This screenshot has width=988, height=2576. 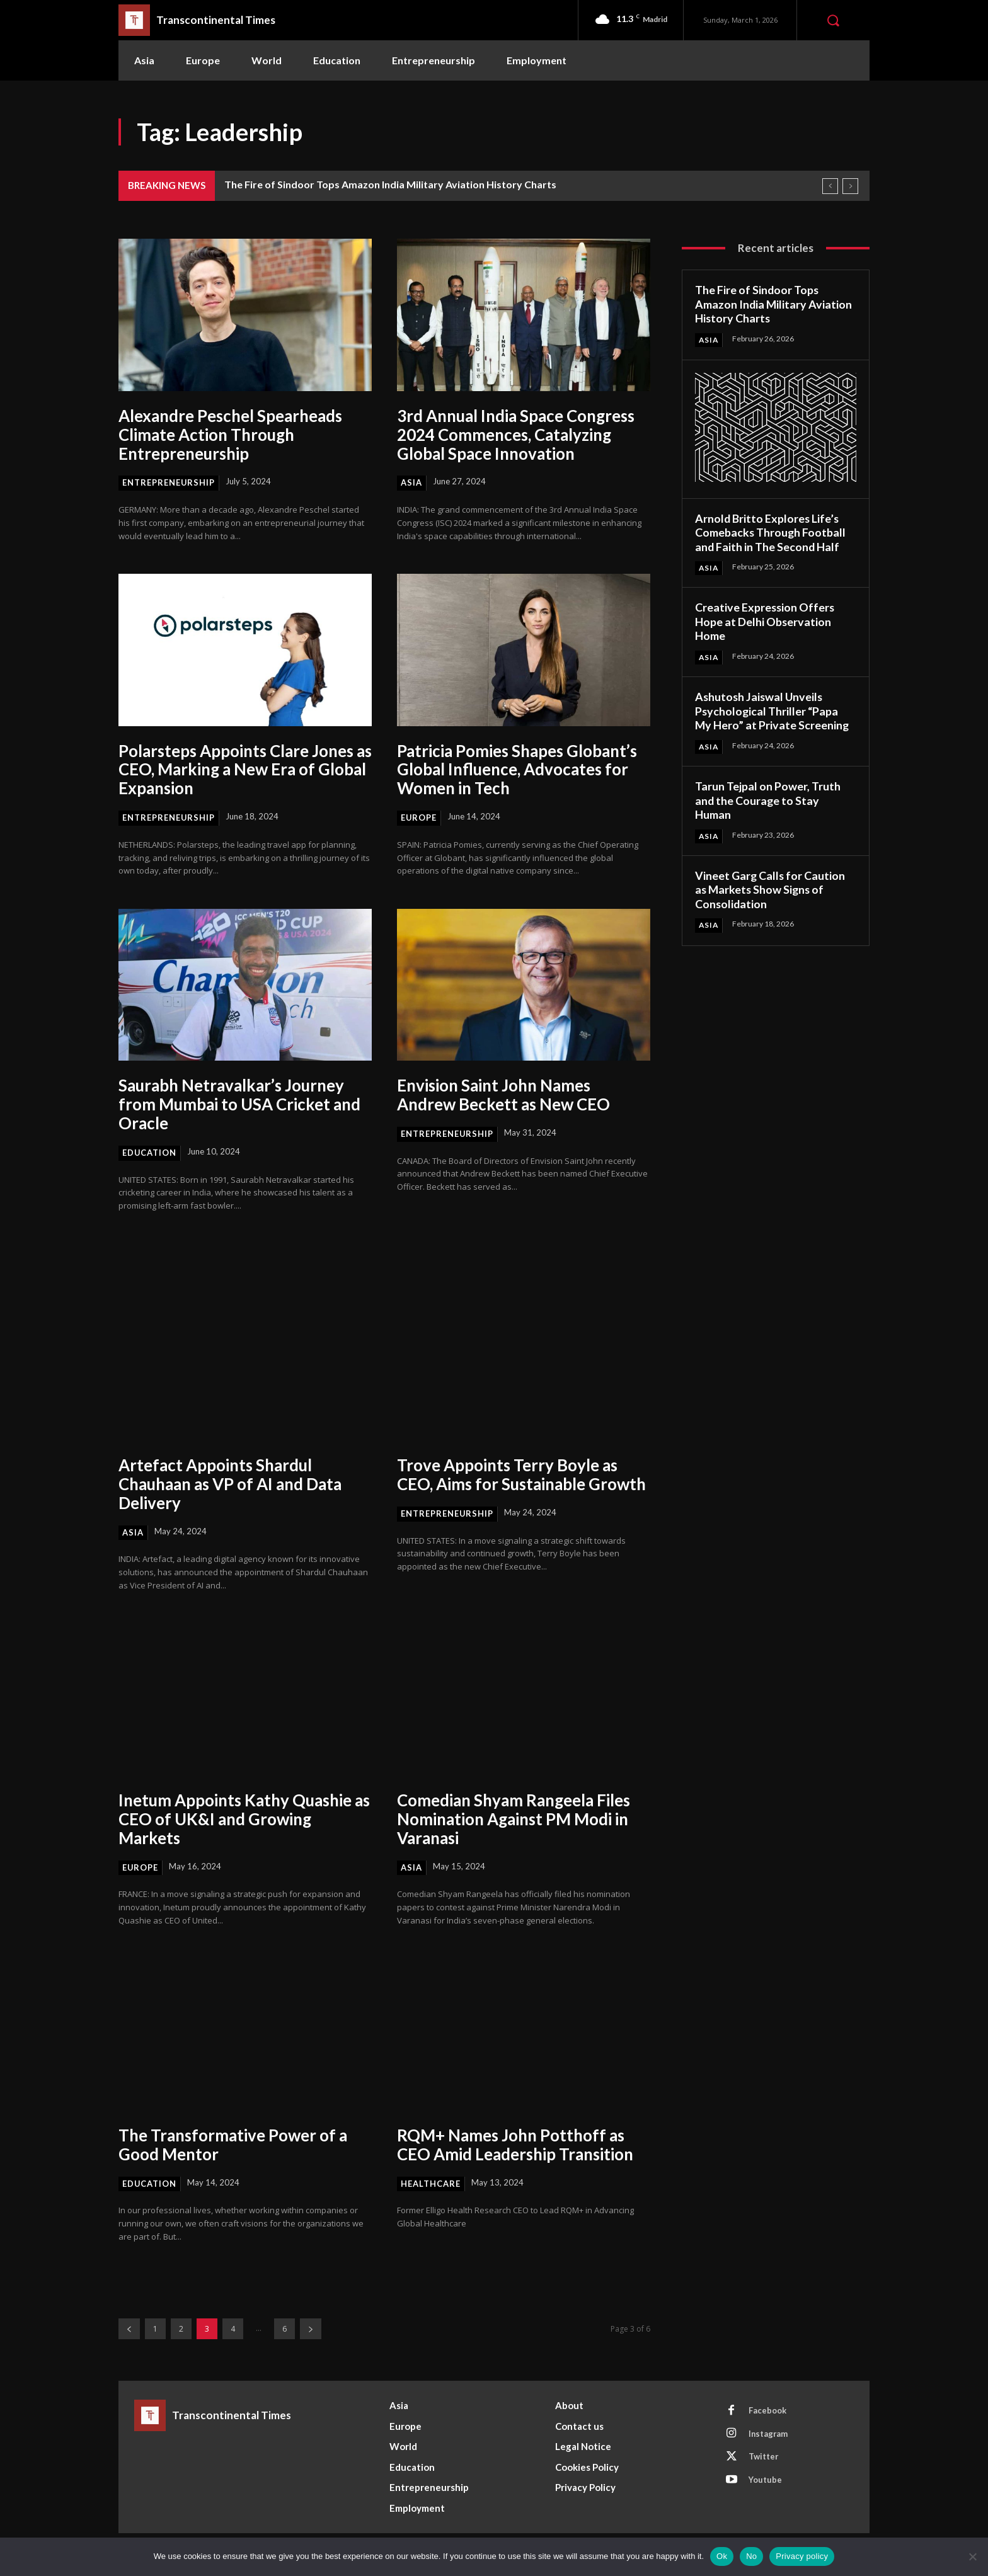 What do you see at coordinates (149, 1153) in the screenshot?
I see `Education` at bounding box center [149, 1153].